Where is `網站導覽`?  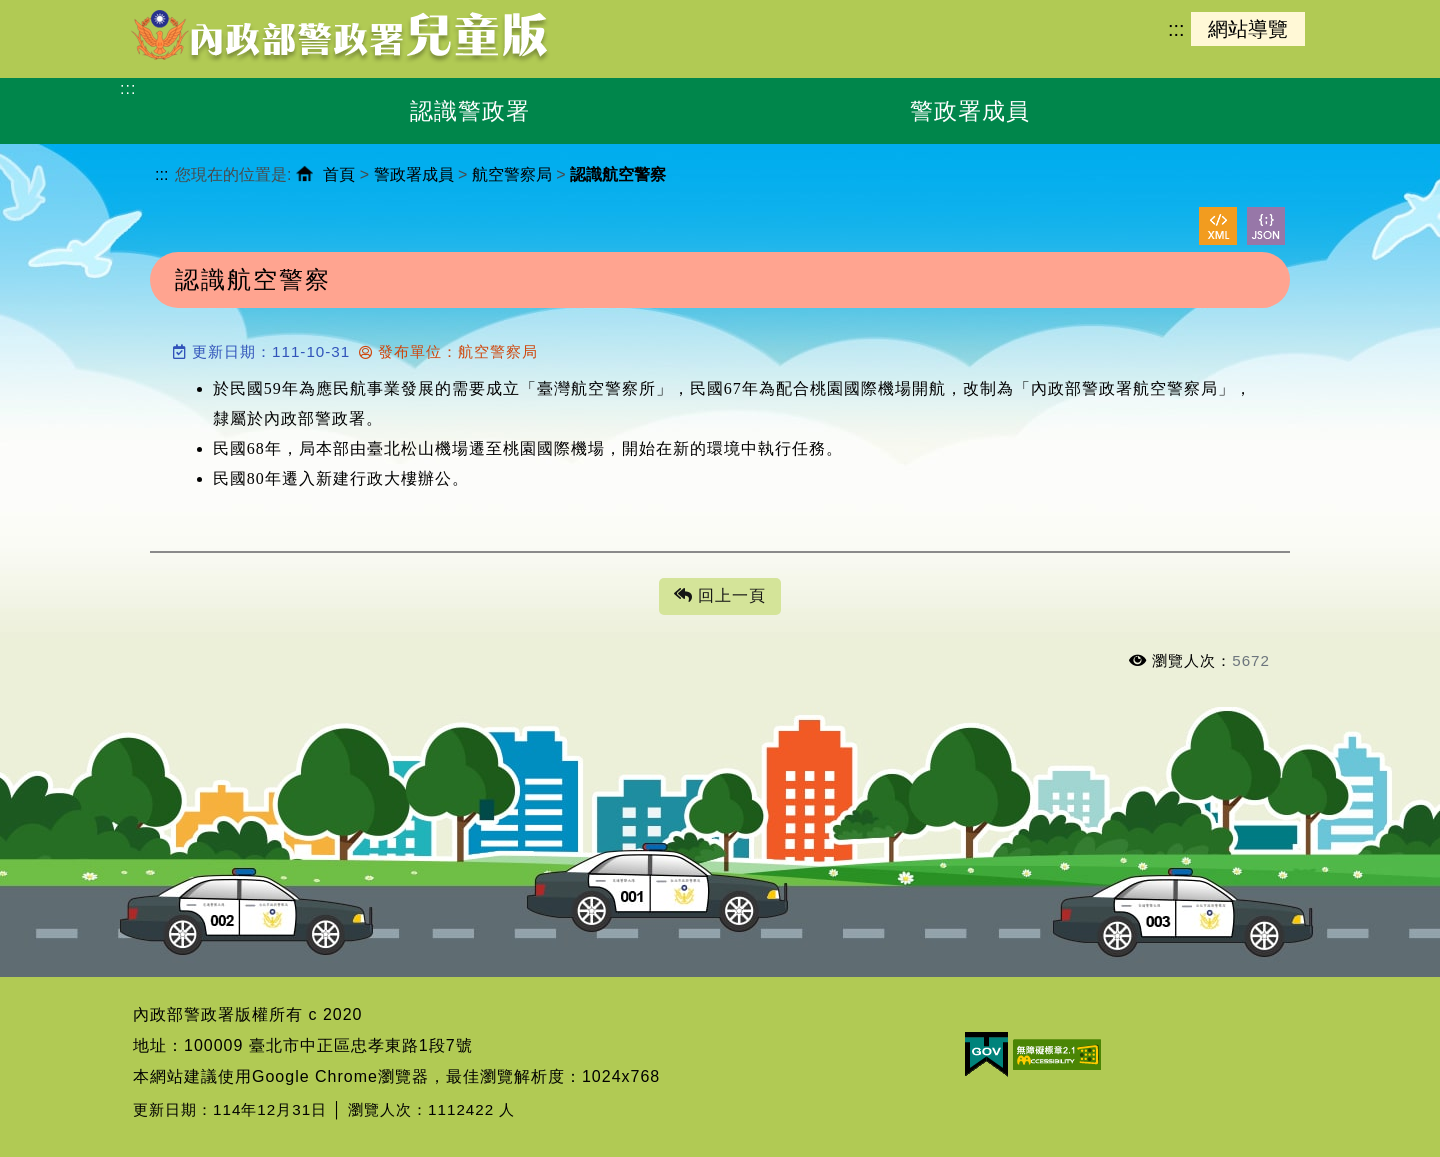 網站導覽 is located at coordinates (1248, 29).